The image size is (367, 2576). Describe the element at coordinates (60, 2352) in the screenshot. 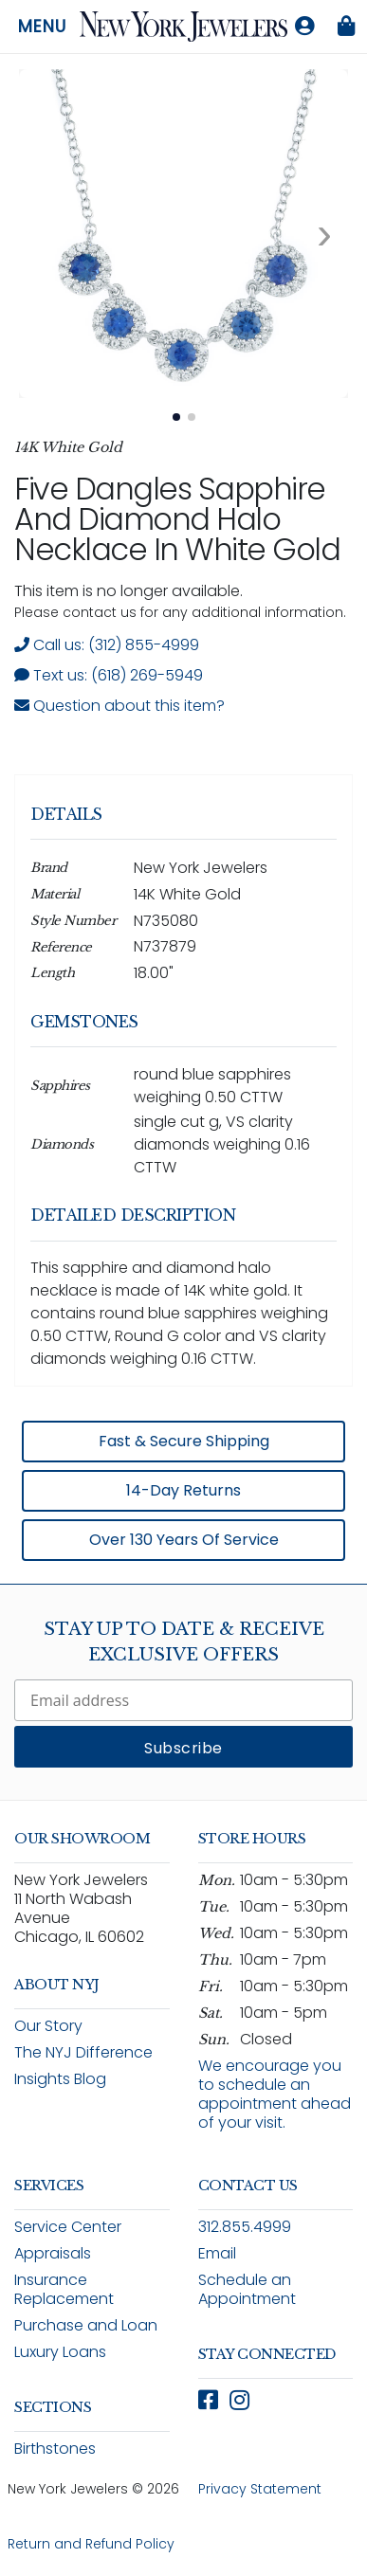

I see `Luxury Loans` at that location.